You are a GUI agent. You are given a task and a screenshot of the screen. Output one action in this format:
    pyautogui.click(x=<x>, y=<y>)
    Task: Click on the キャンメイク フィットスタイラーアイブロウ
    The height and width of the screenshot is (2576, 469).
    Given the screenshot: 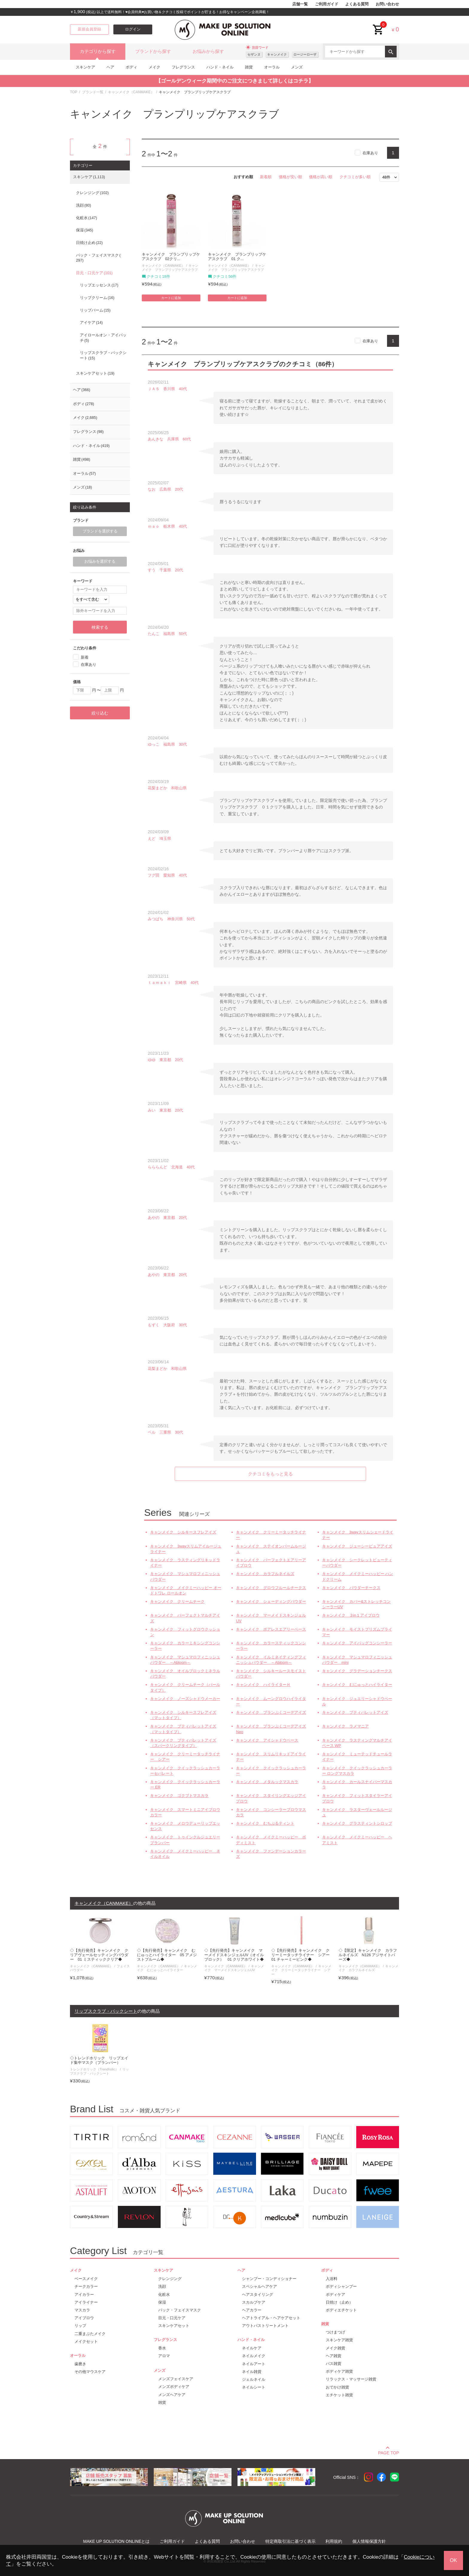 What is the action you would take?
    pyautogui.click(x=357, y=1798)
    